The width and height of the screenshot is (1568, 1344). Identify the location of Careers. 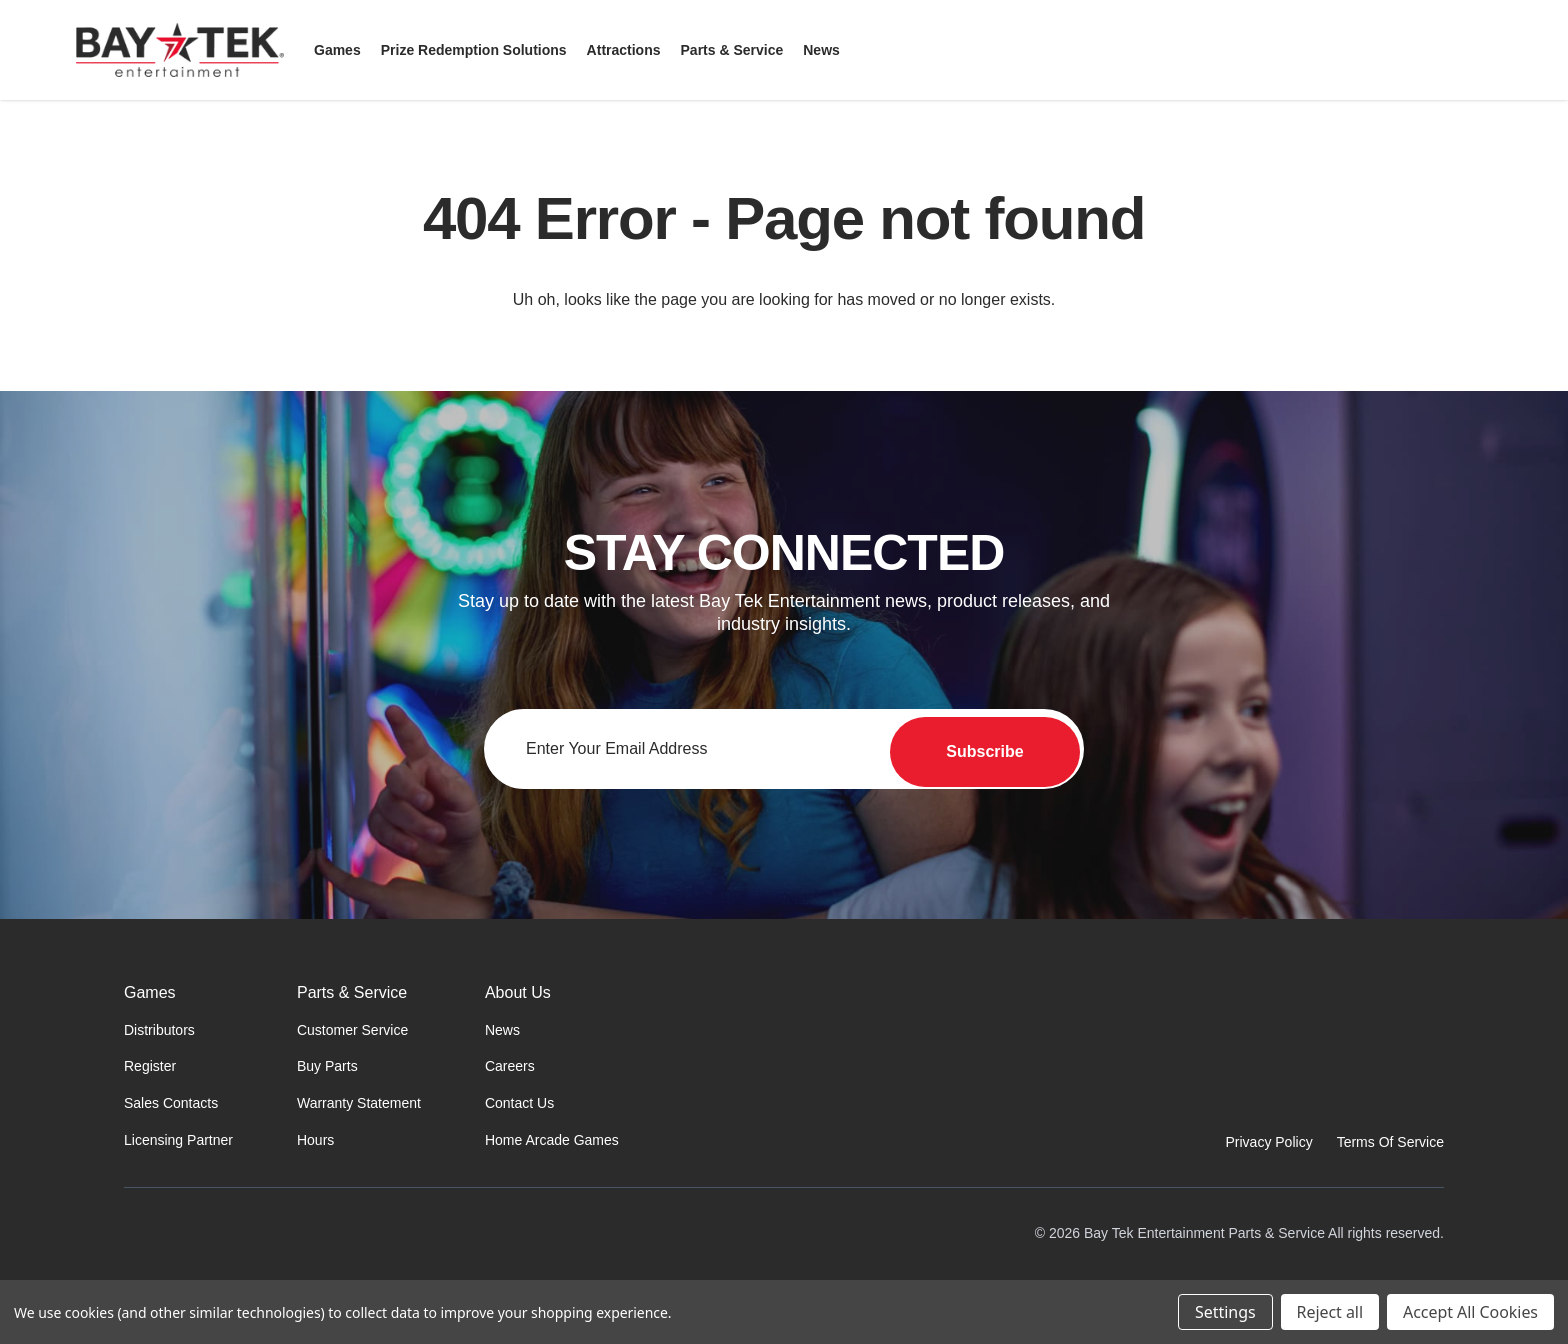
(510, 1066).